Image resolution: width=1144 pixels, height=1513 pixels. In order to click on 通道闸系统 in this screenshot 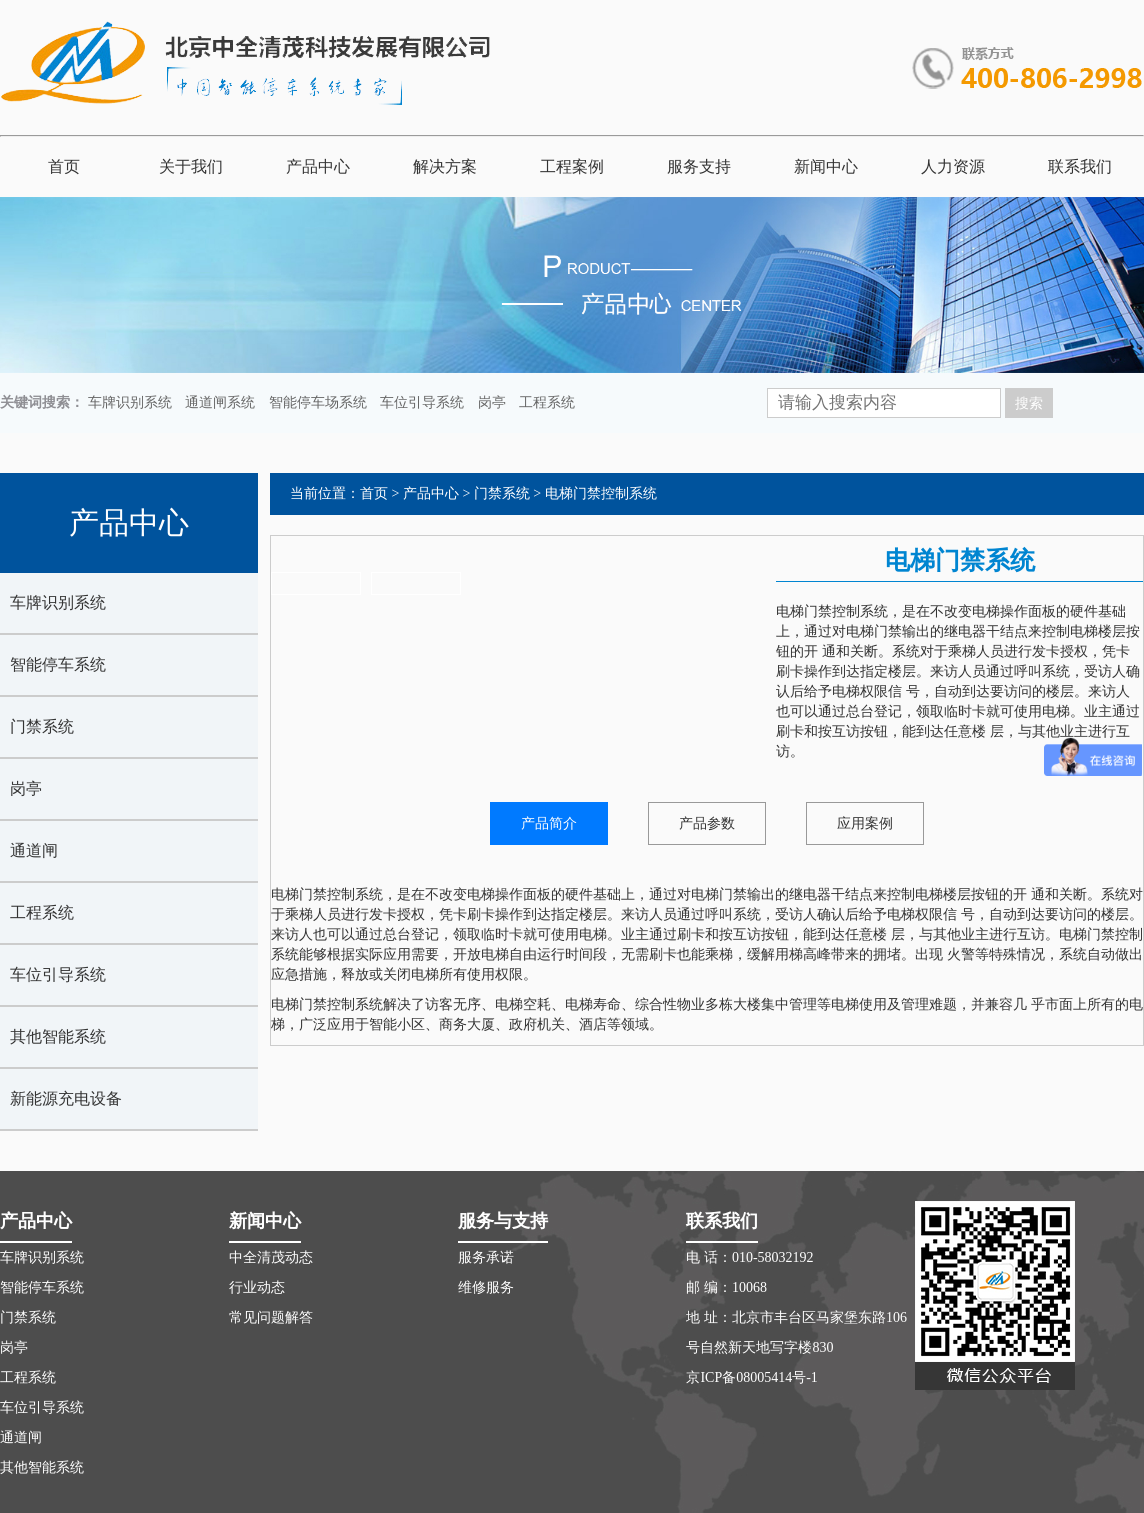, I will do `click(220, 402)`.